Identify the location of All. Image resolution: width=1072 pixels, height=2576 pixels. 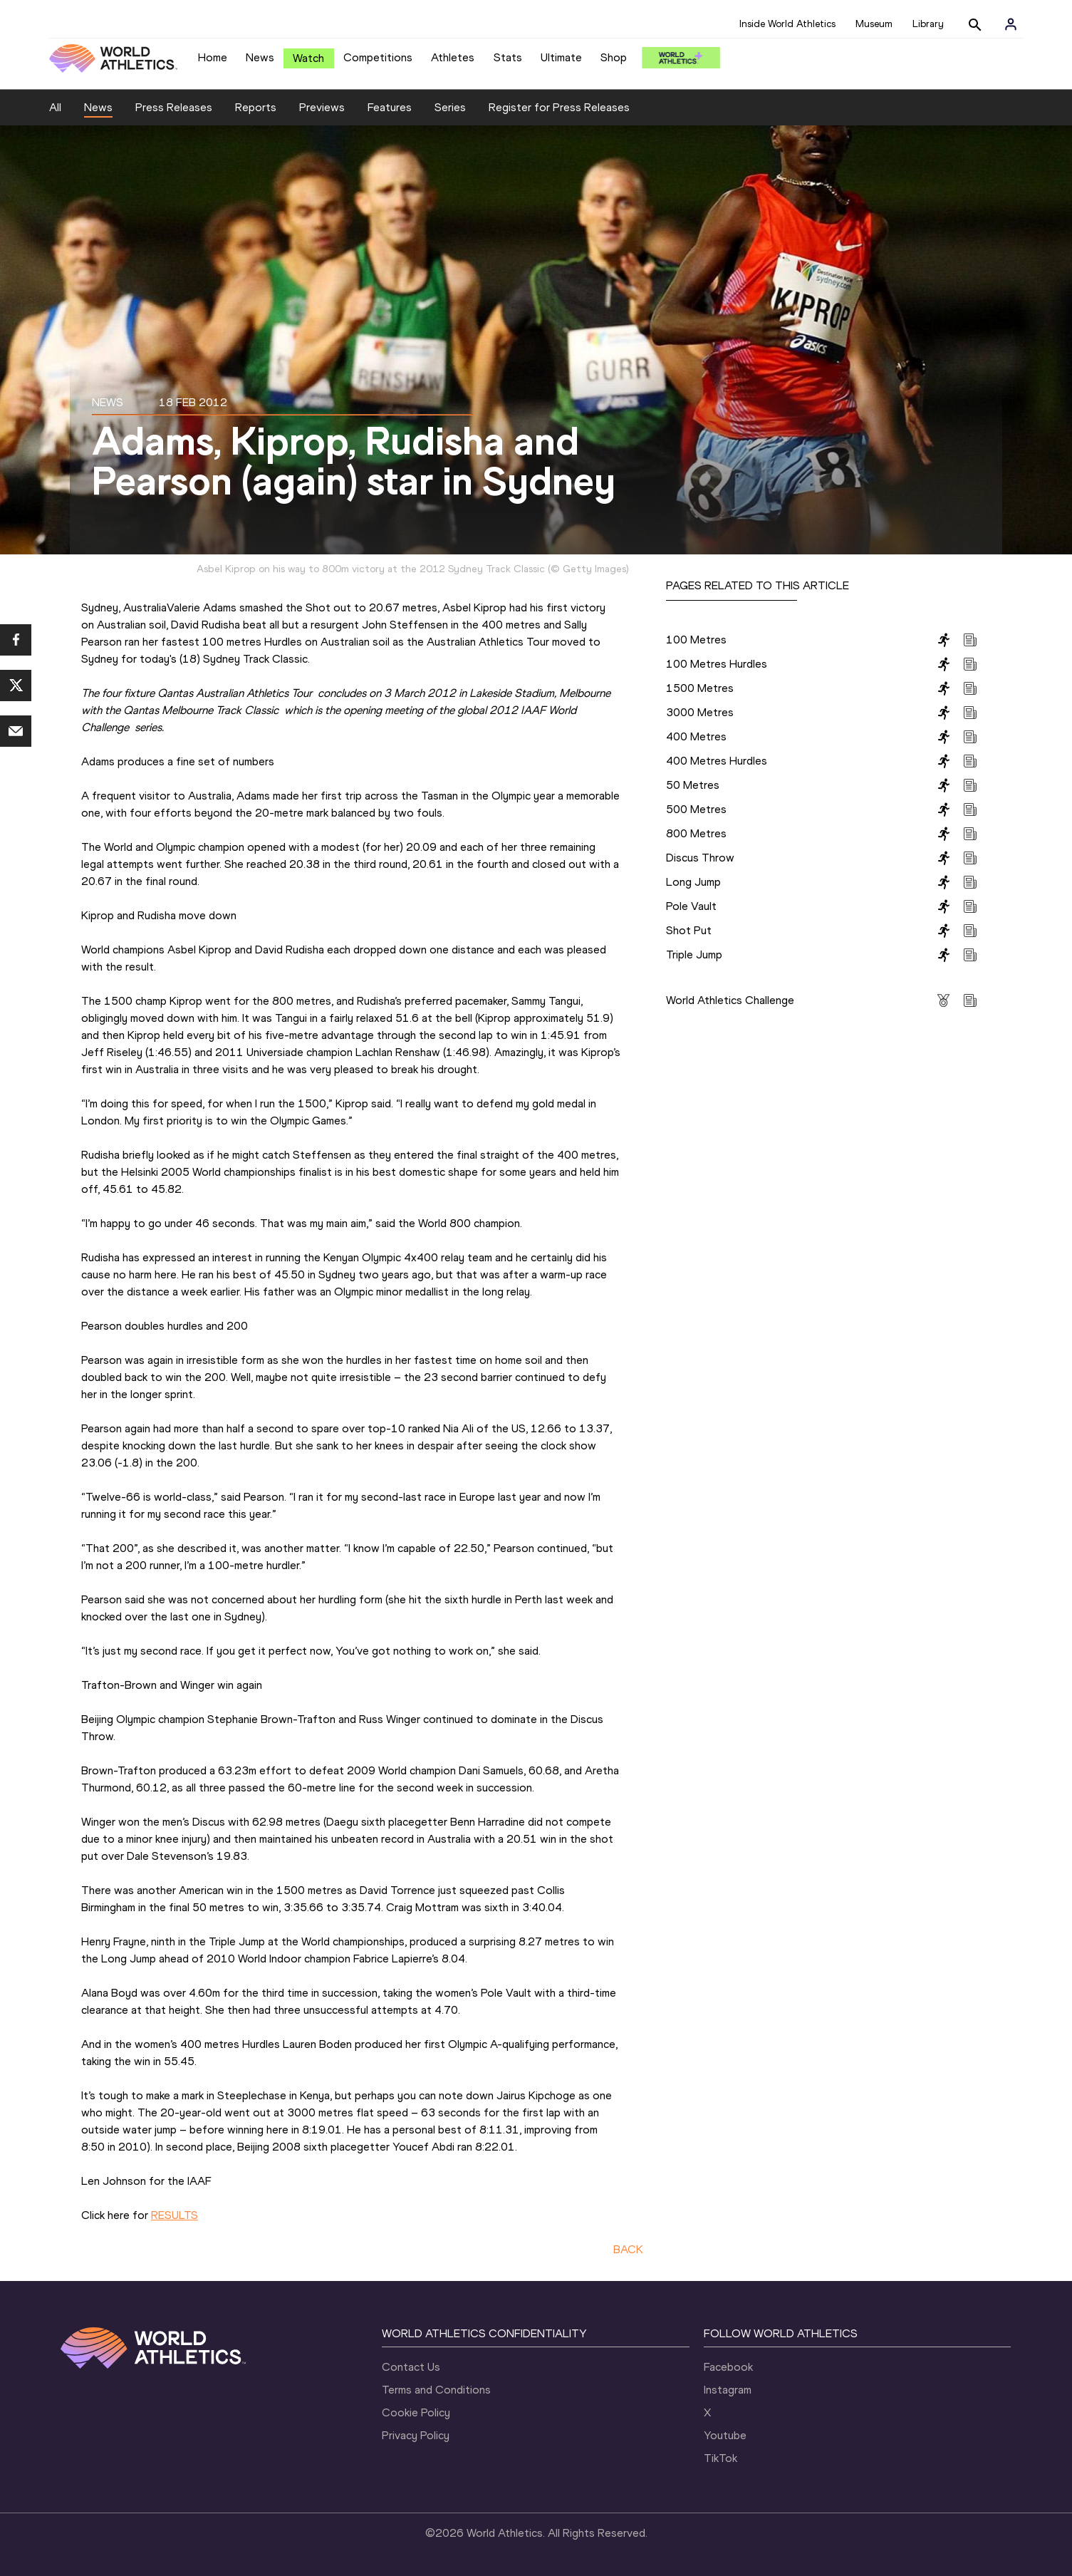
(55, 107).